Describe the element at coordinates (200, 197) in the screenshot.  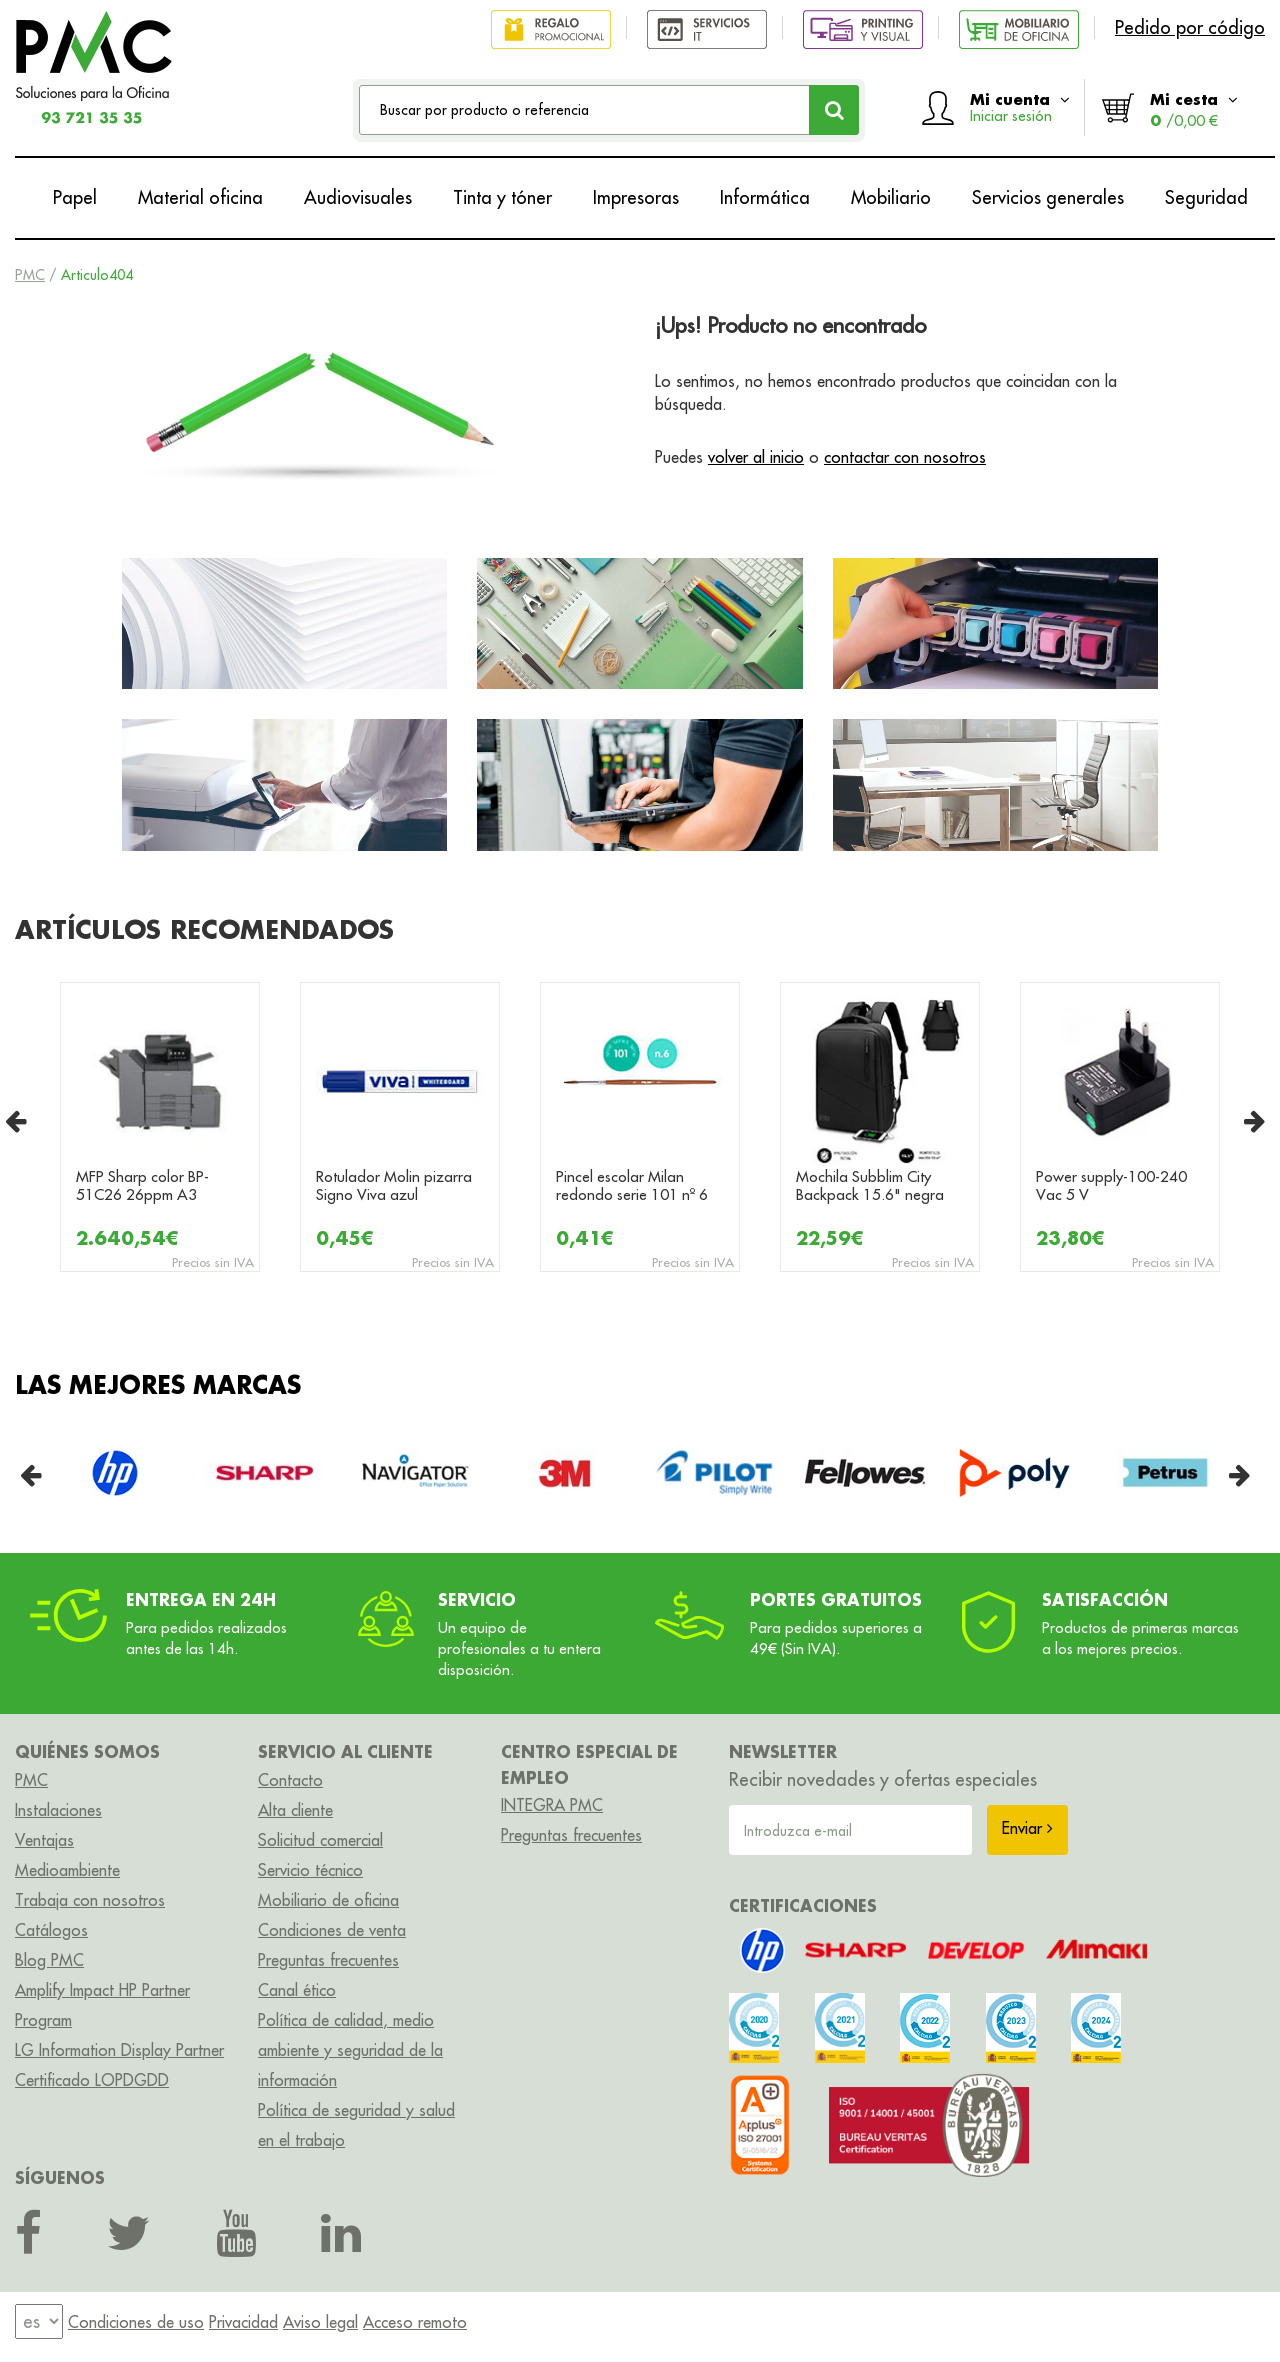
I see `Material oficina` at that location.